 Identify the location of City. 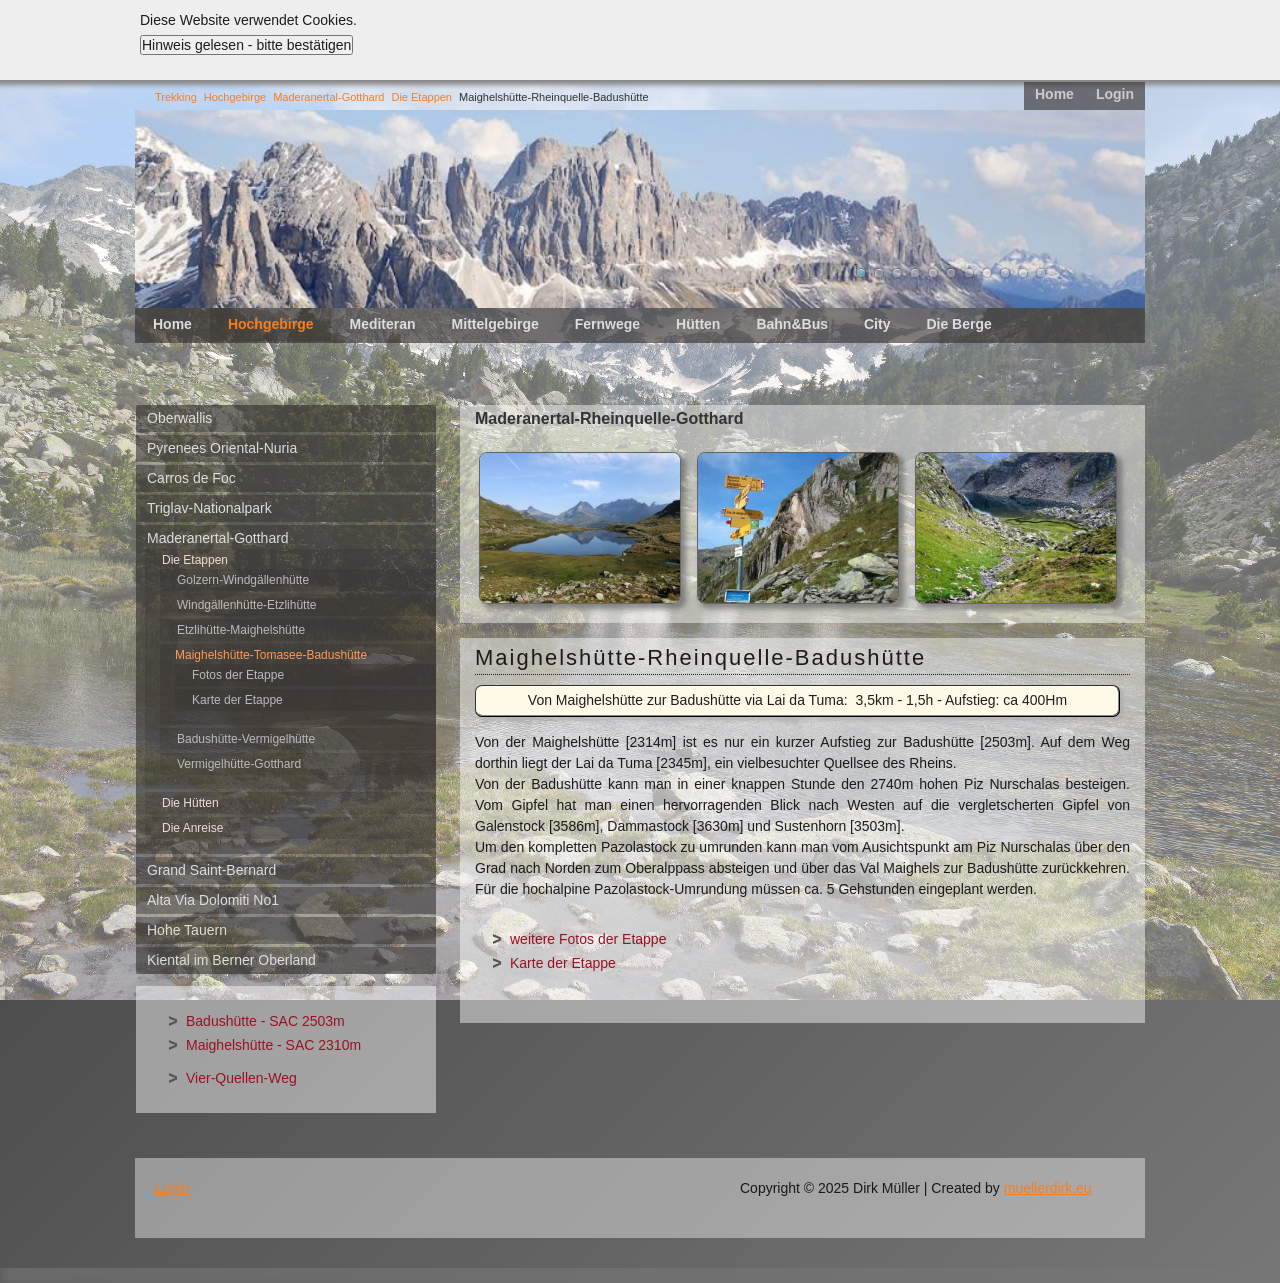
(877, 324).